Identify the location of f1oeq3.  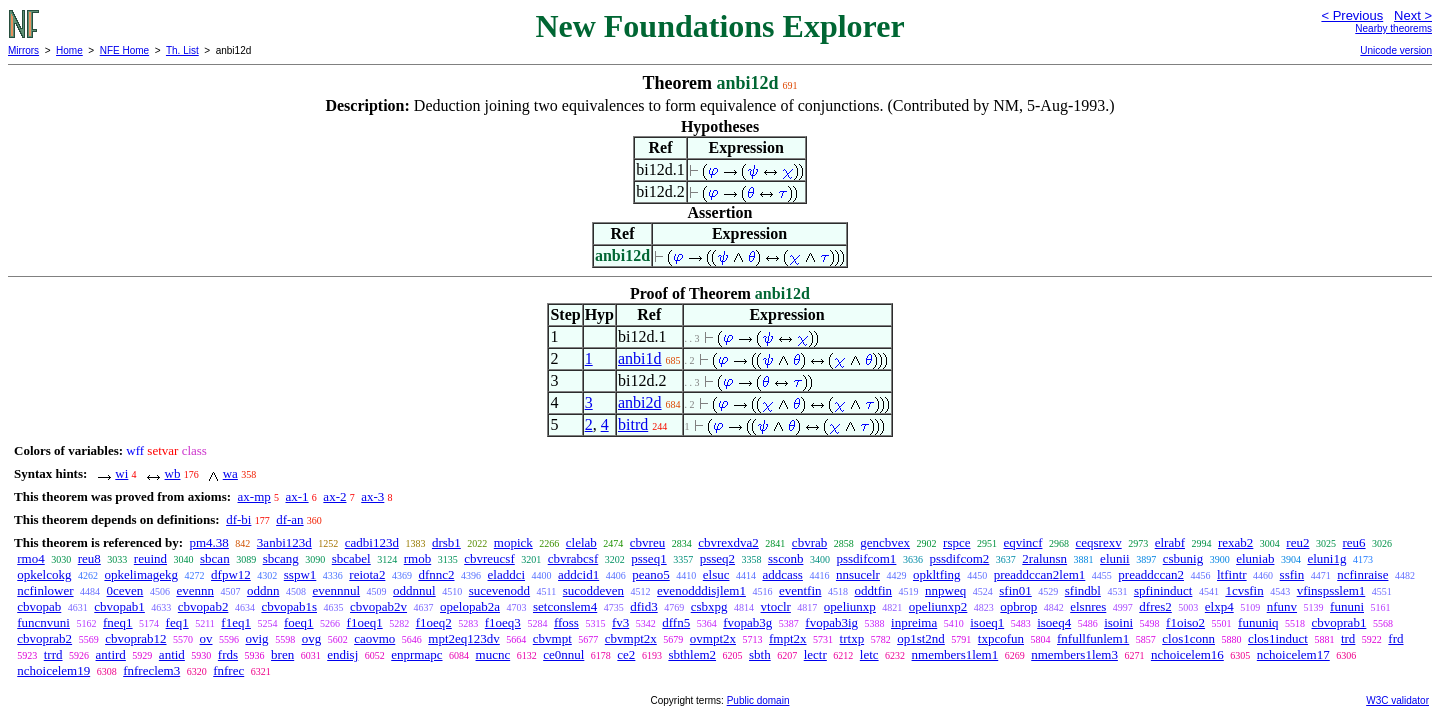
(503, 622).